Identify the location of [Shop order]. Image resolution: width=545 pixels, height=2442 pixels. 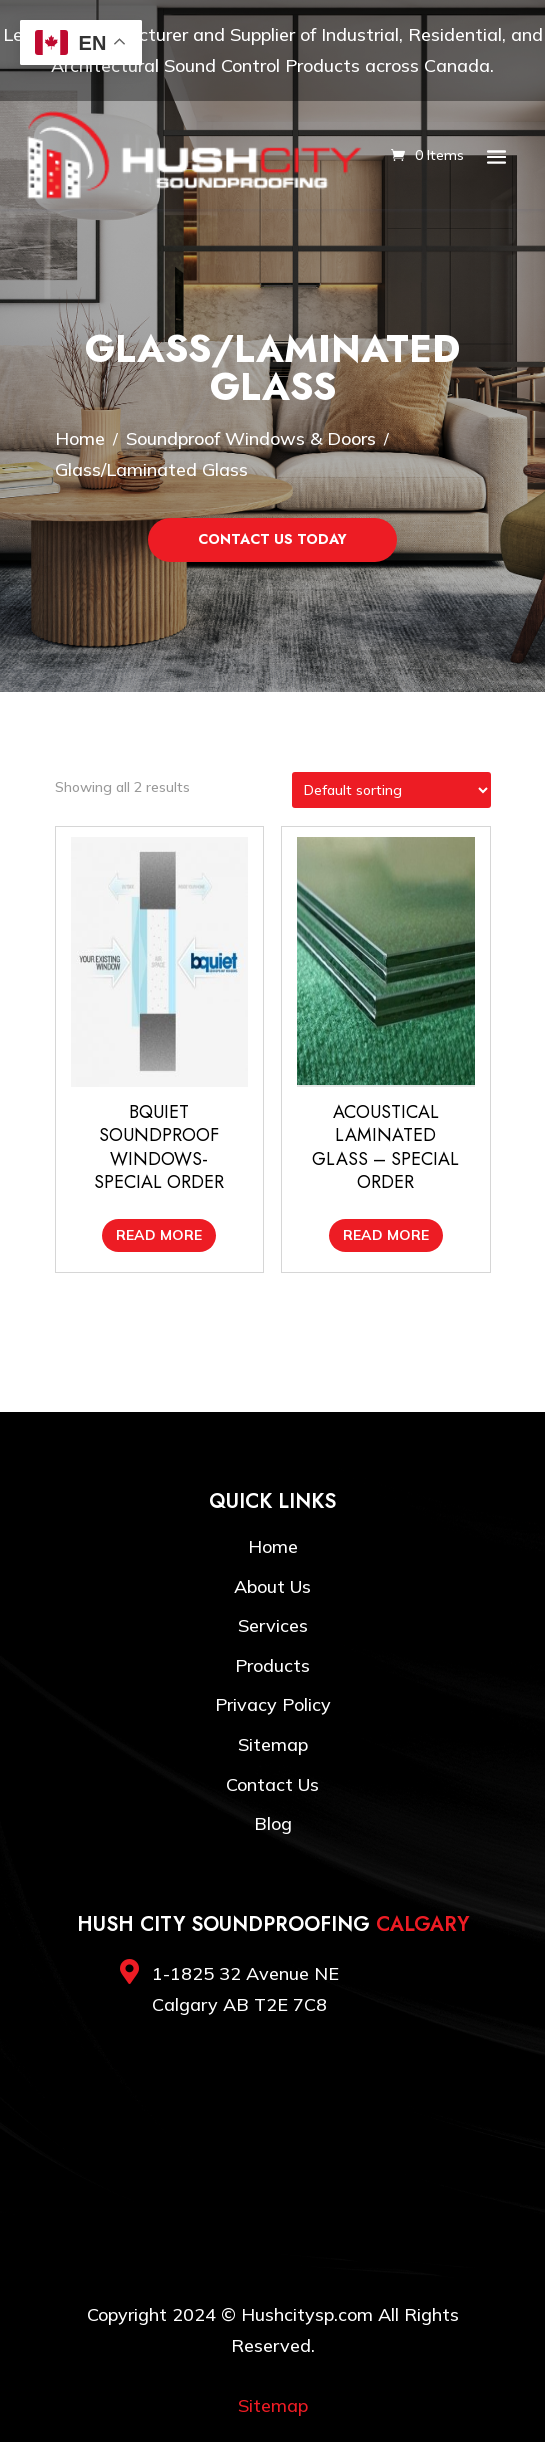
(391, 790).